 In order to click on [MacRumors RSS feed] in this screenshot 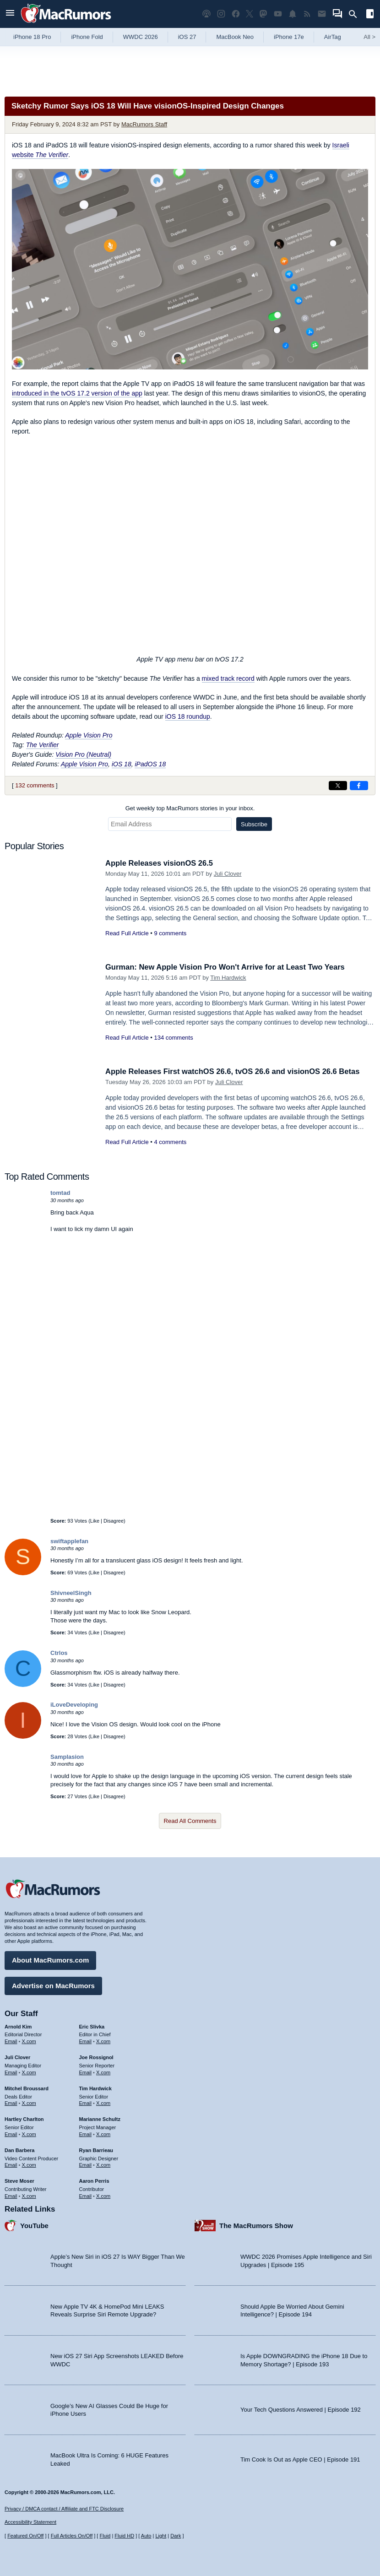, I will do `click(307, 14)`.